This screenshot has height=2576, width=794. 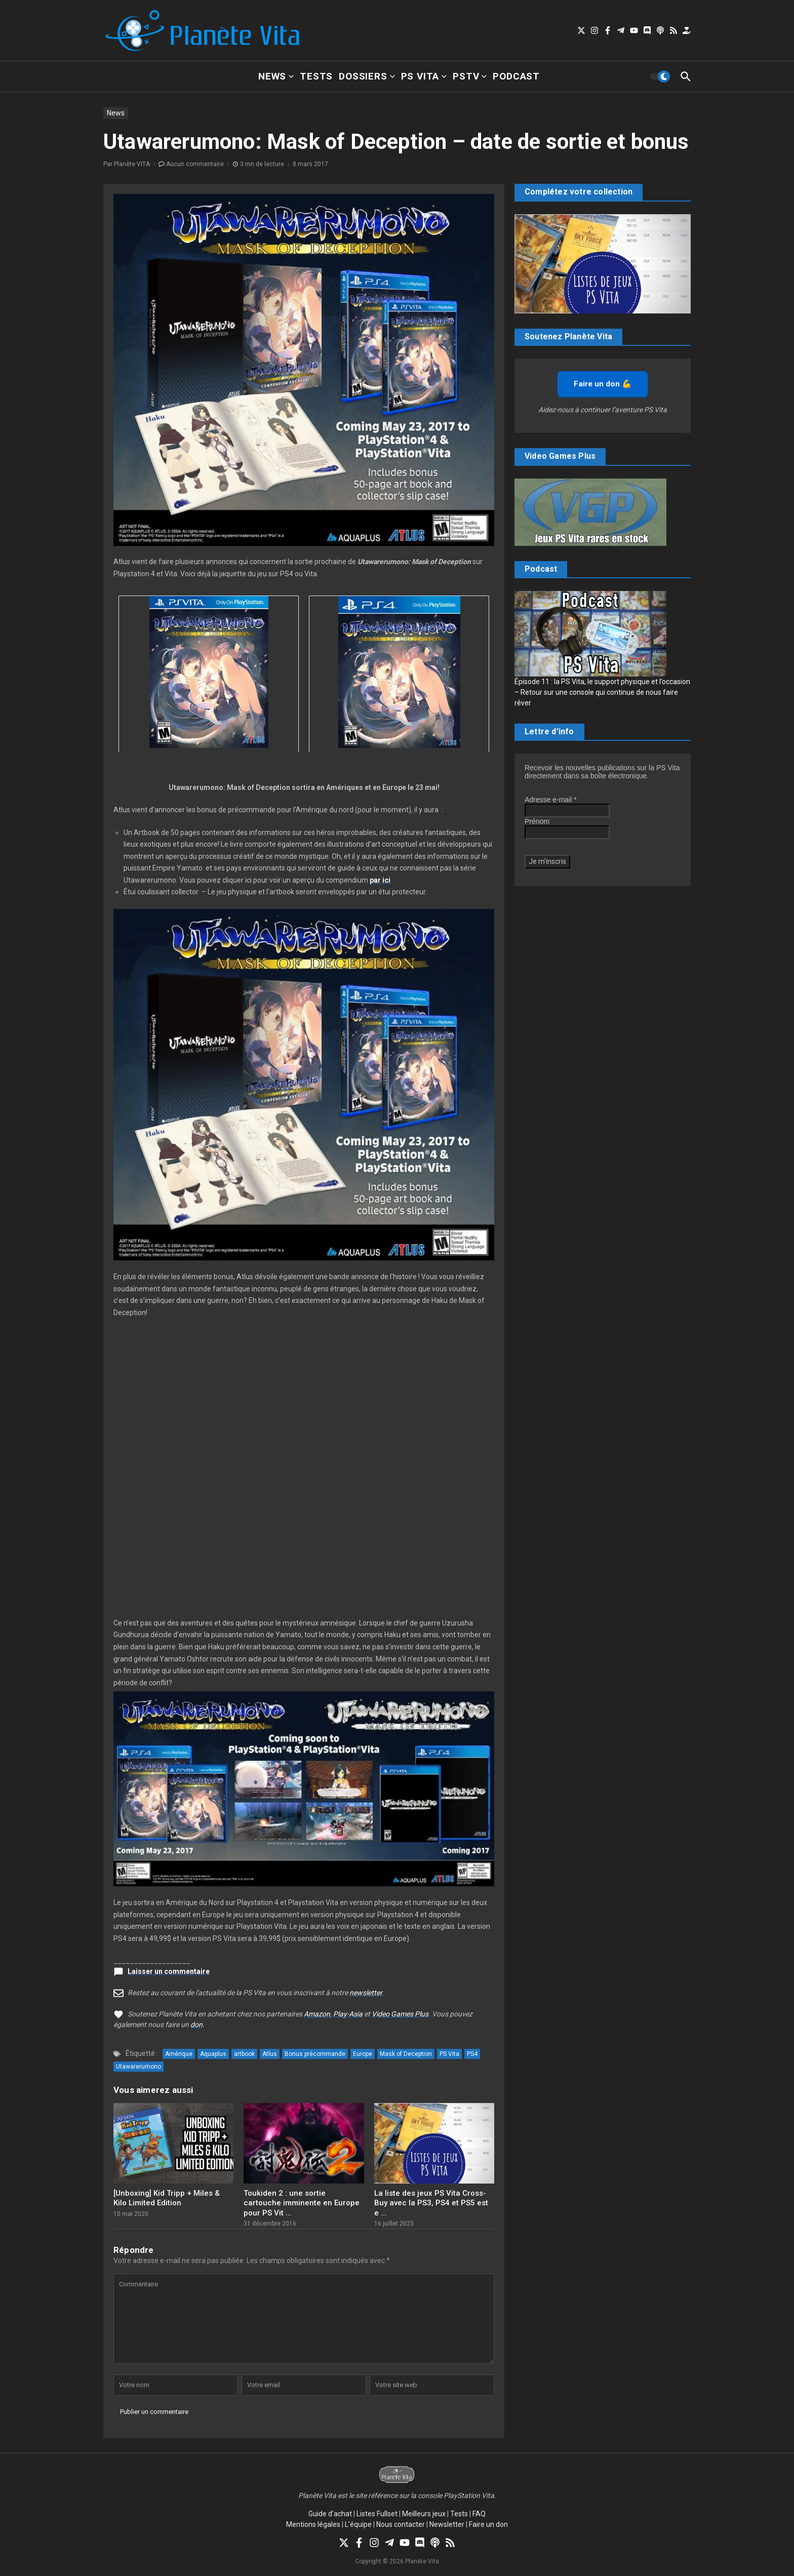 I want to click on Listes Fullset, so click(x=377, y=2514).